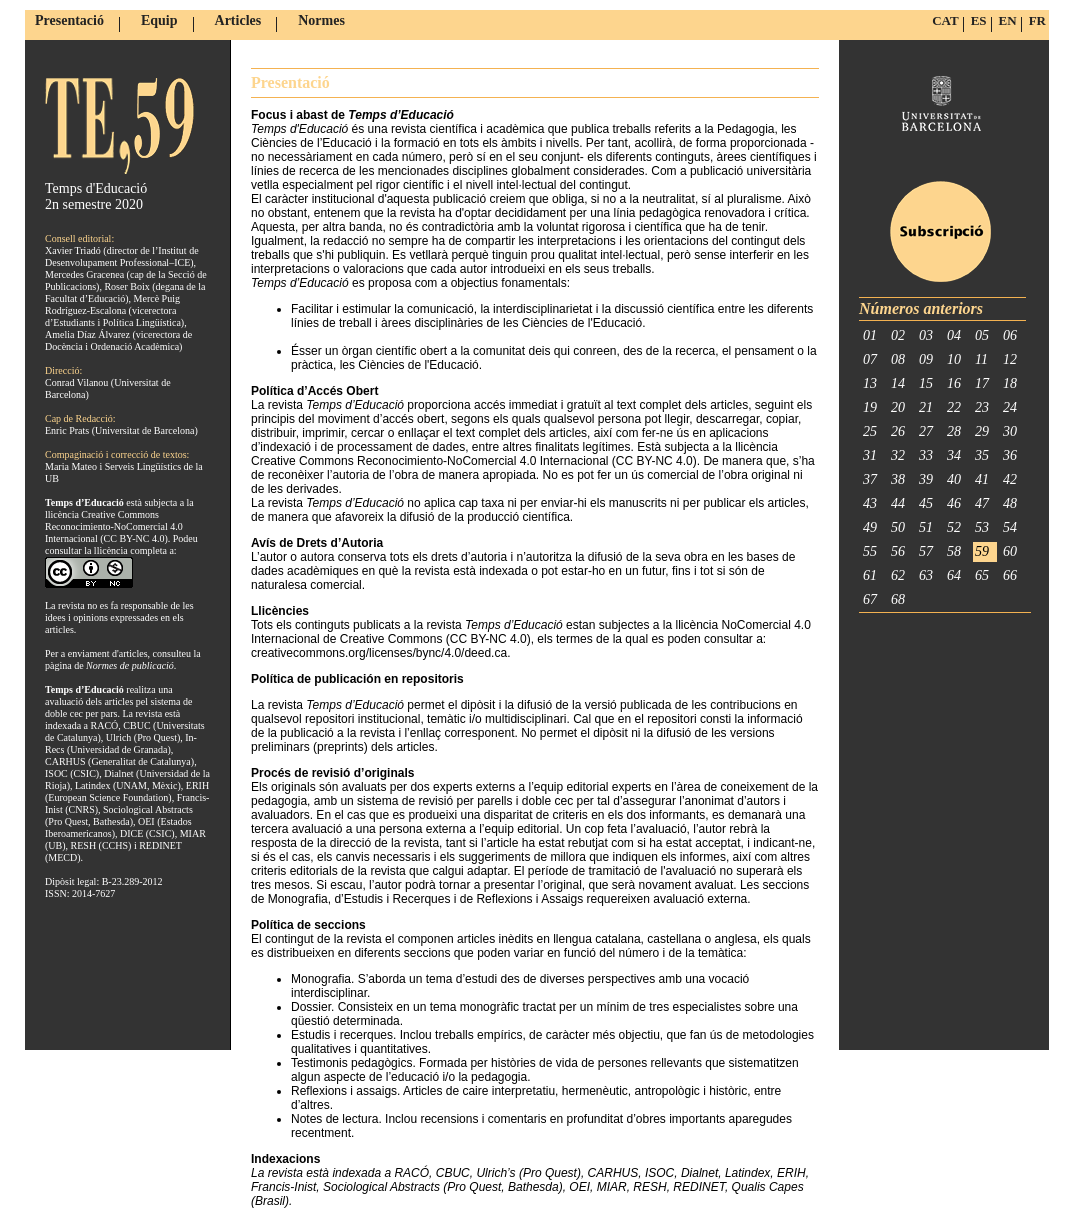 This screenshot has width=1074, height=1228. Describe the element at coordinates (954, 431) in the screenshot. I see `28` at that location.